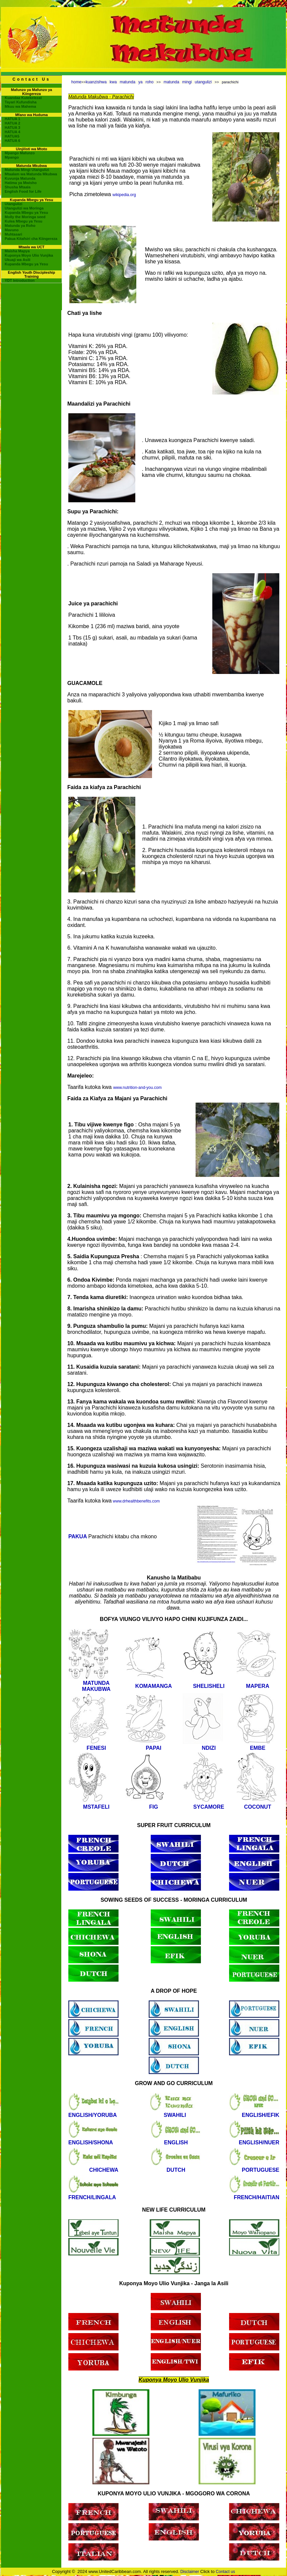  What do you see at coordinates (19, 280) in the screenshot?
I see `YDT Introduction` at bounding box center [19, 280].